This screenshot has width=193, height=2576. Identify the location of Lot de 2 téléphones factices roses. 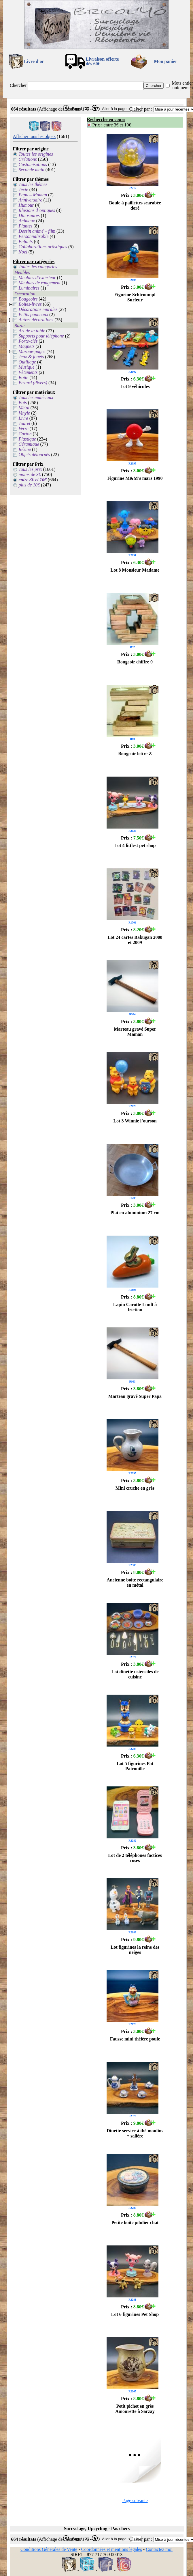
(135, 1858).